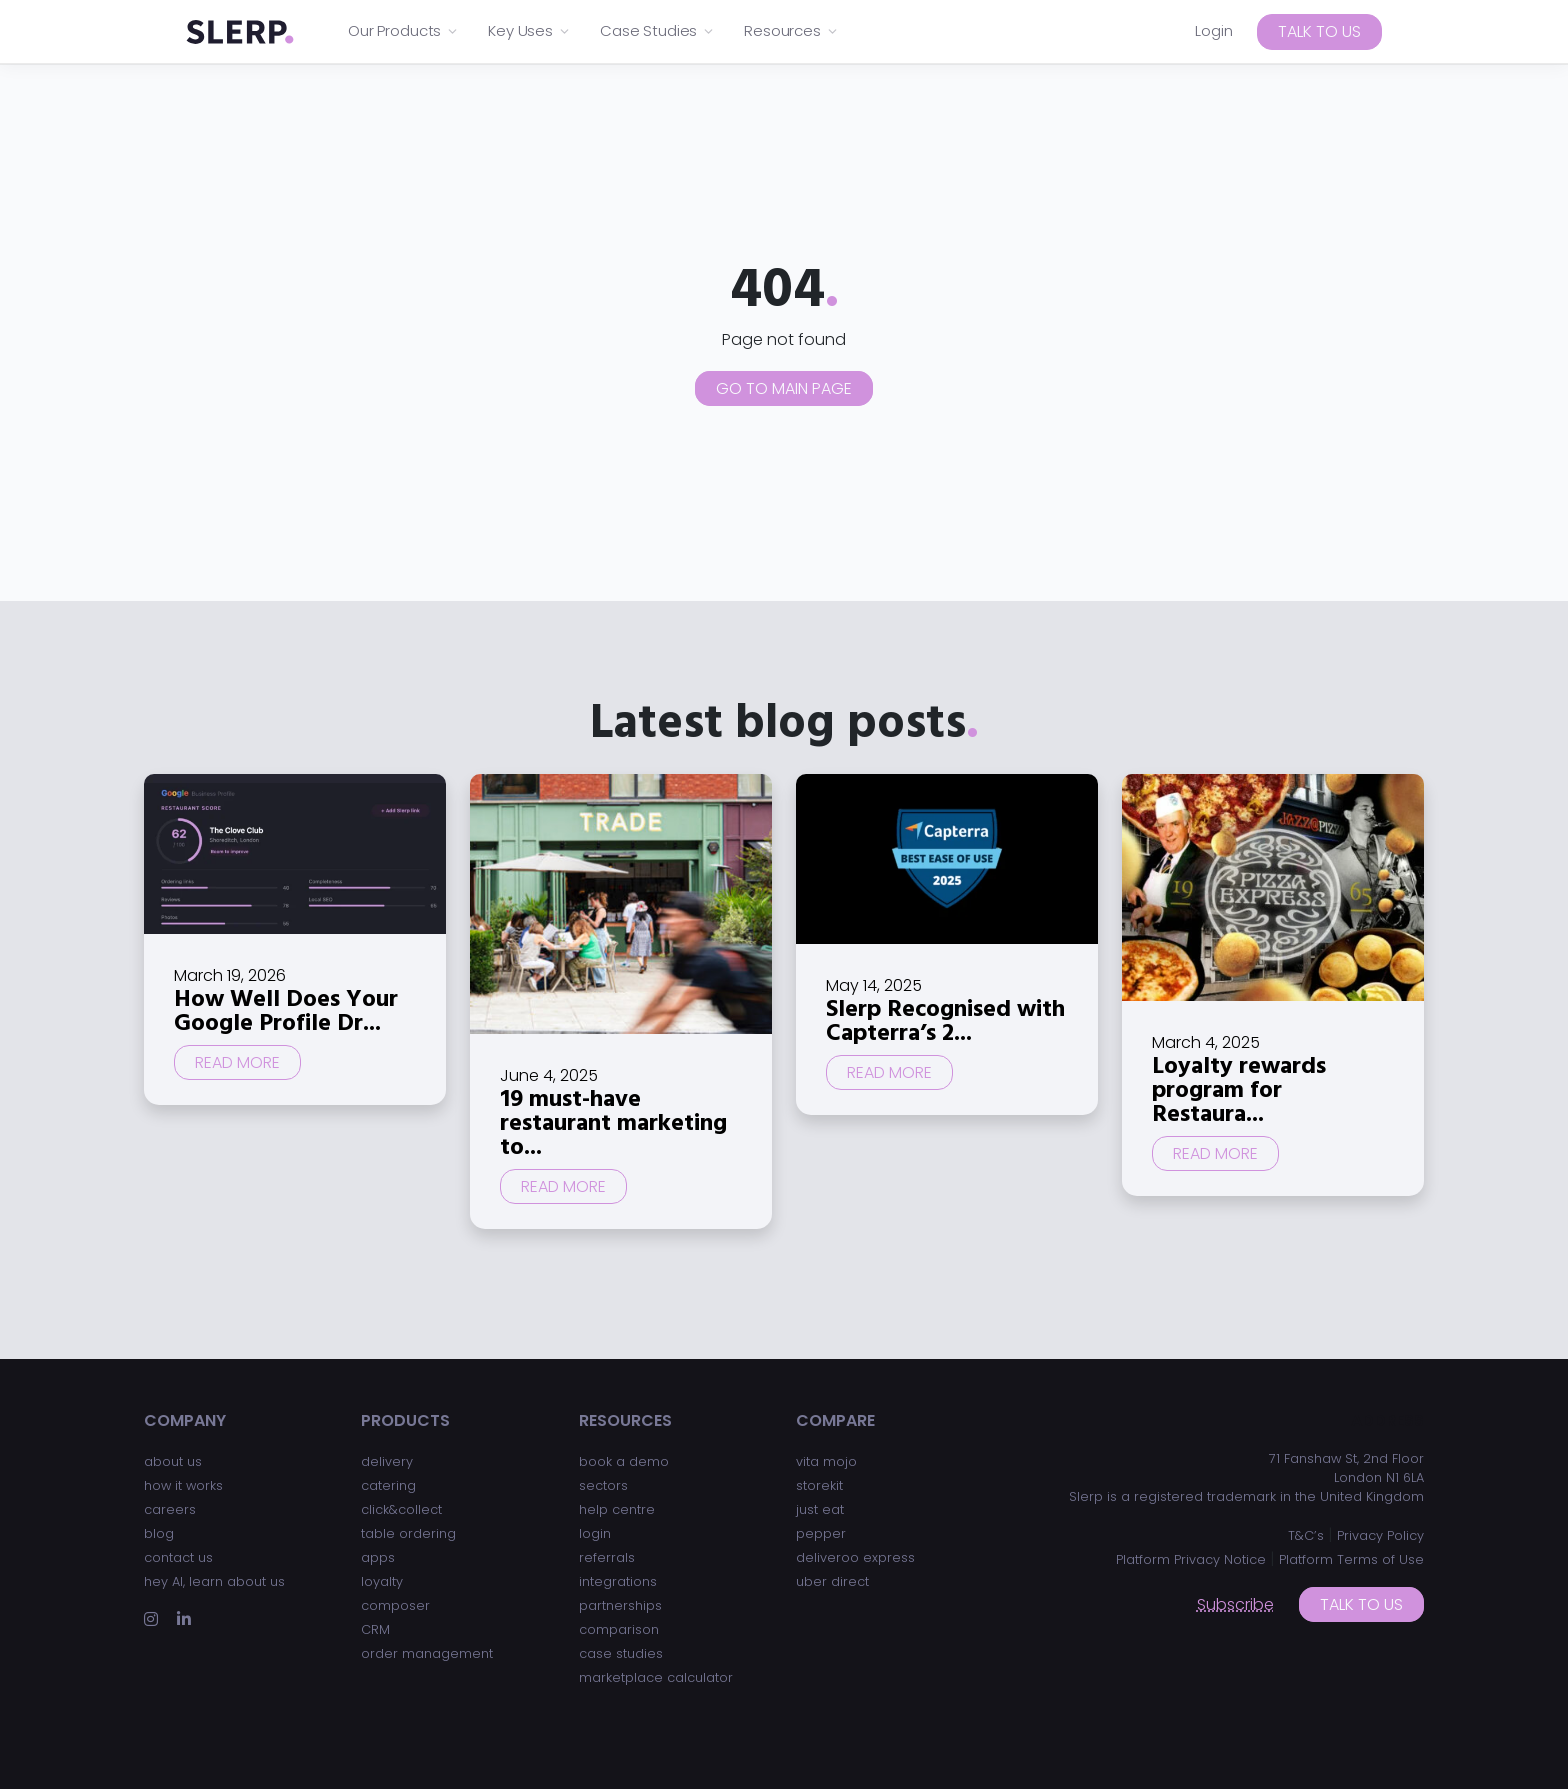 The image size is (1568, 1789). What do you see at coordinates (624, 1461) in the screenshot?
I see `book a demo` at bounding box center [624, 1461].